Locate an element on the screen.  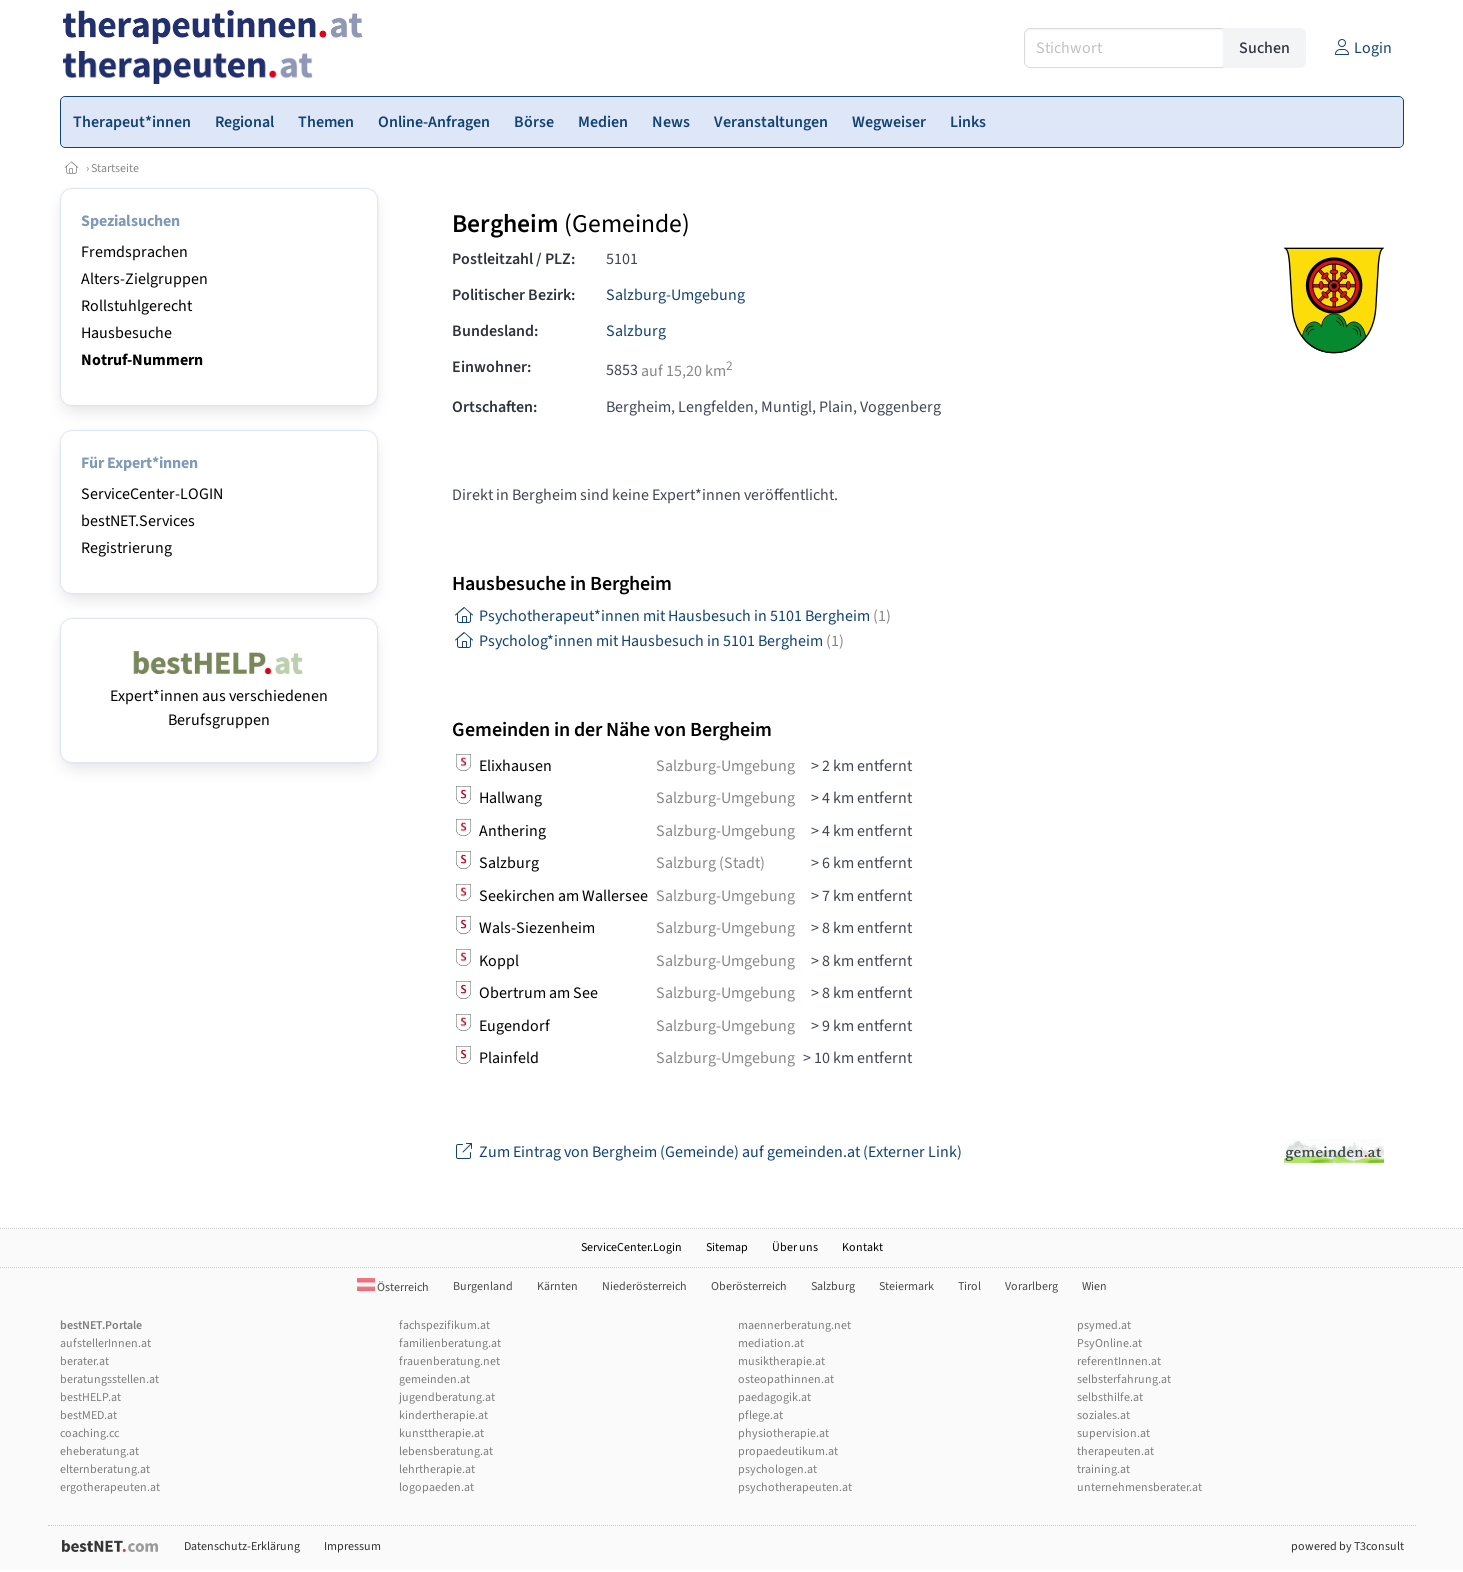
Startseite is located at coordinates (115, 168).